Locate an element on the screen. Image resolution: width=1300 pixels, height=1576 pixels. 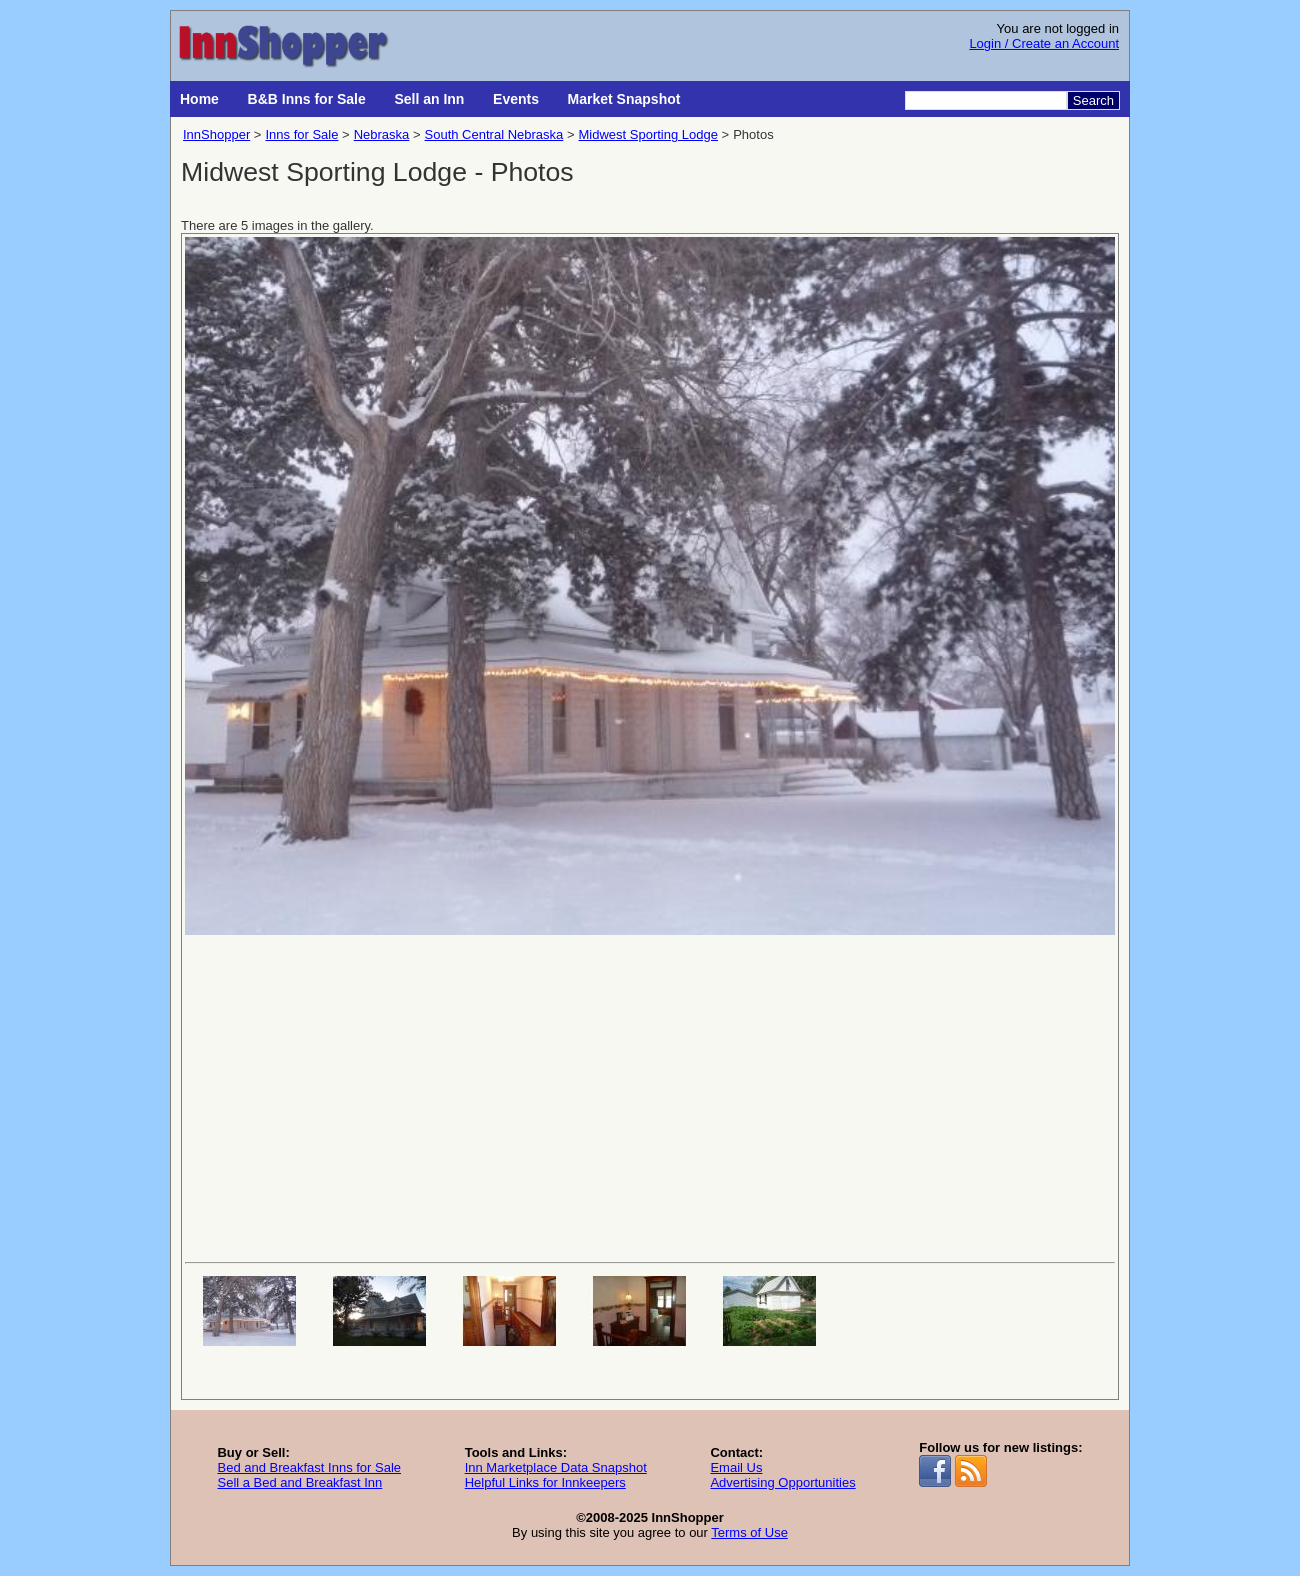
Helpful Links for Innkeepers is located at coordinates (545, 1482).